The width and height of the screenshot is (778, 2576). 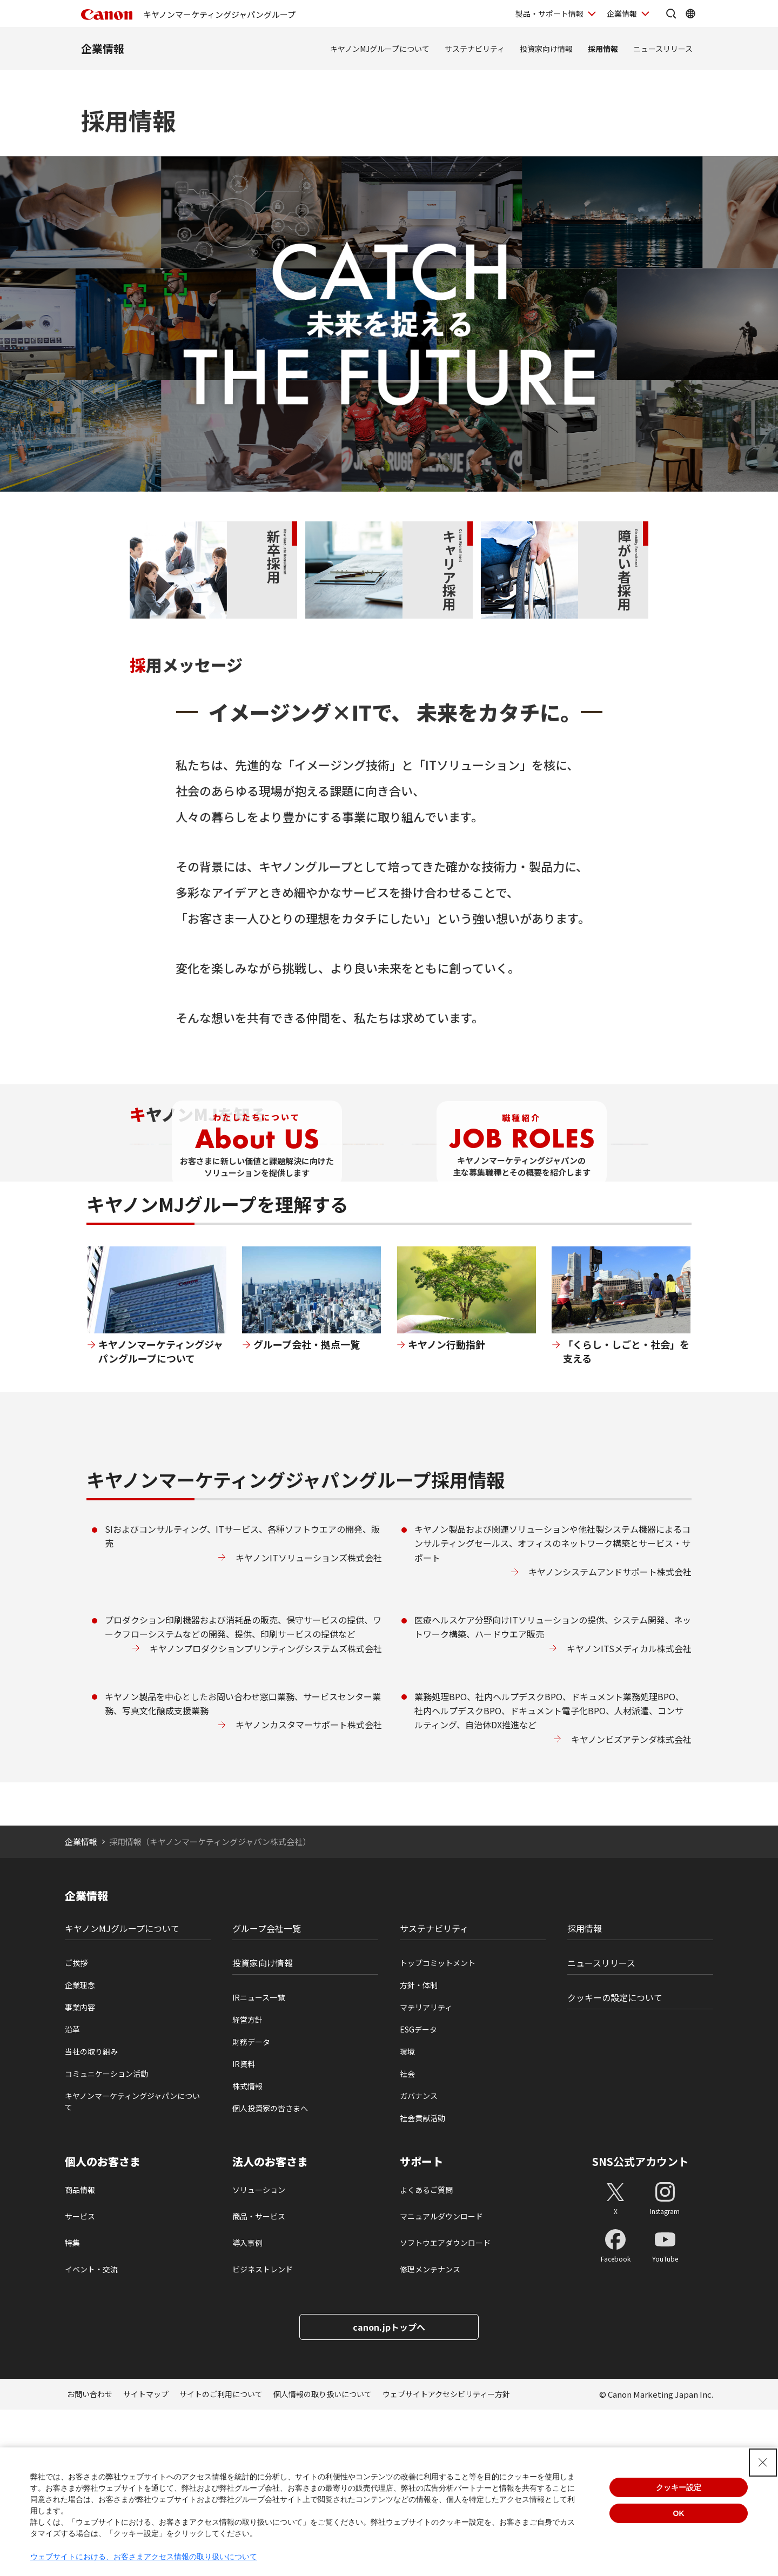 What do you see at coordinates (622, 13) in the screenshot?
I see `企業情報 [企業情報を開く]` at bounding box center [622, 13].